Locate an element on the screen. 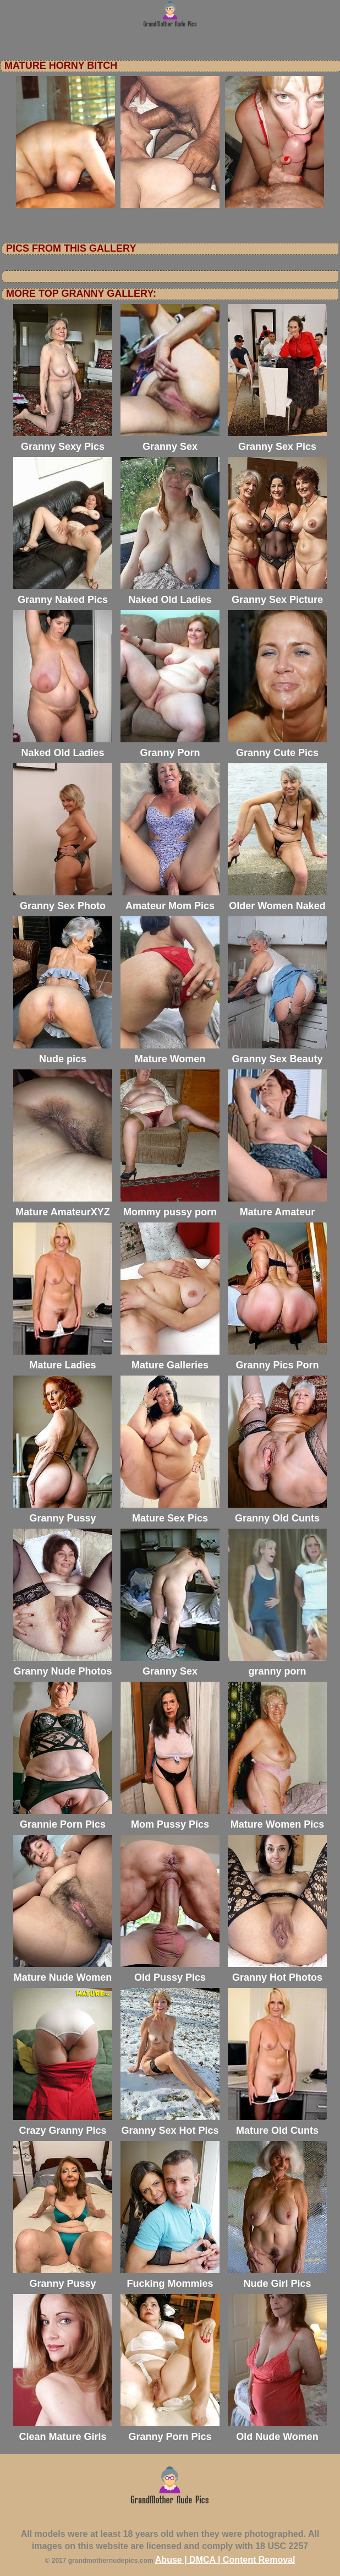  Abuse | DMCA | Content Removal is located at coordinates (225, 2559).